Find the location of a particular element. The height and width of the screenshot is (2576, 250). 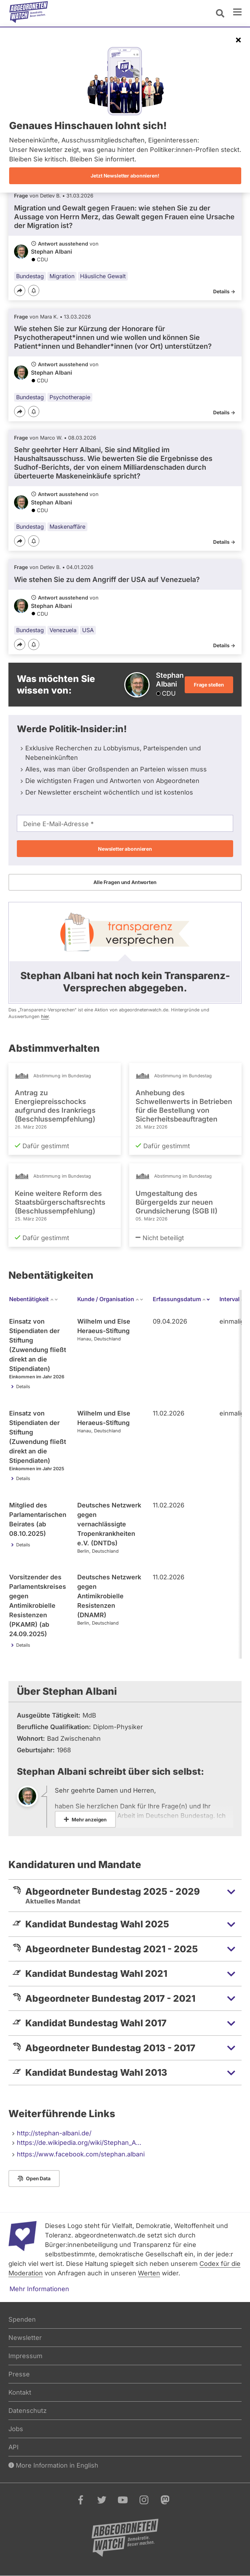

Jobs is located at coordinates (15, 2429).